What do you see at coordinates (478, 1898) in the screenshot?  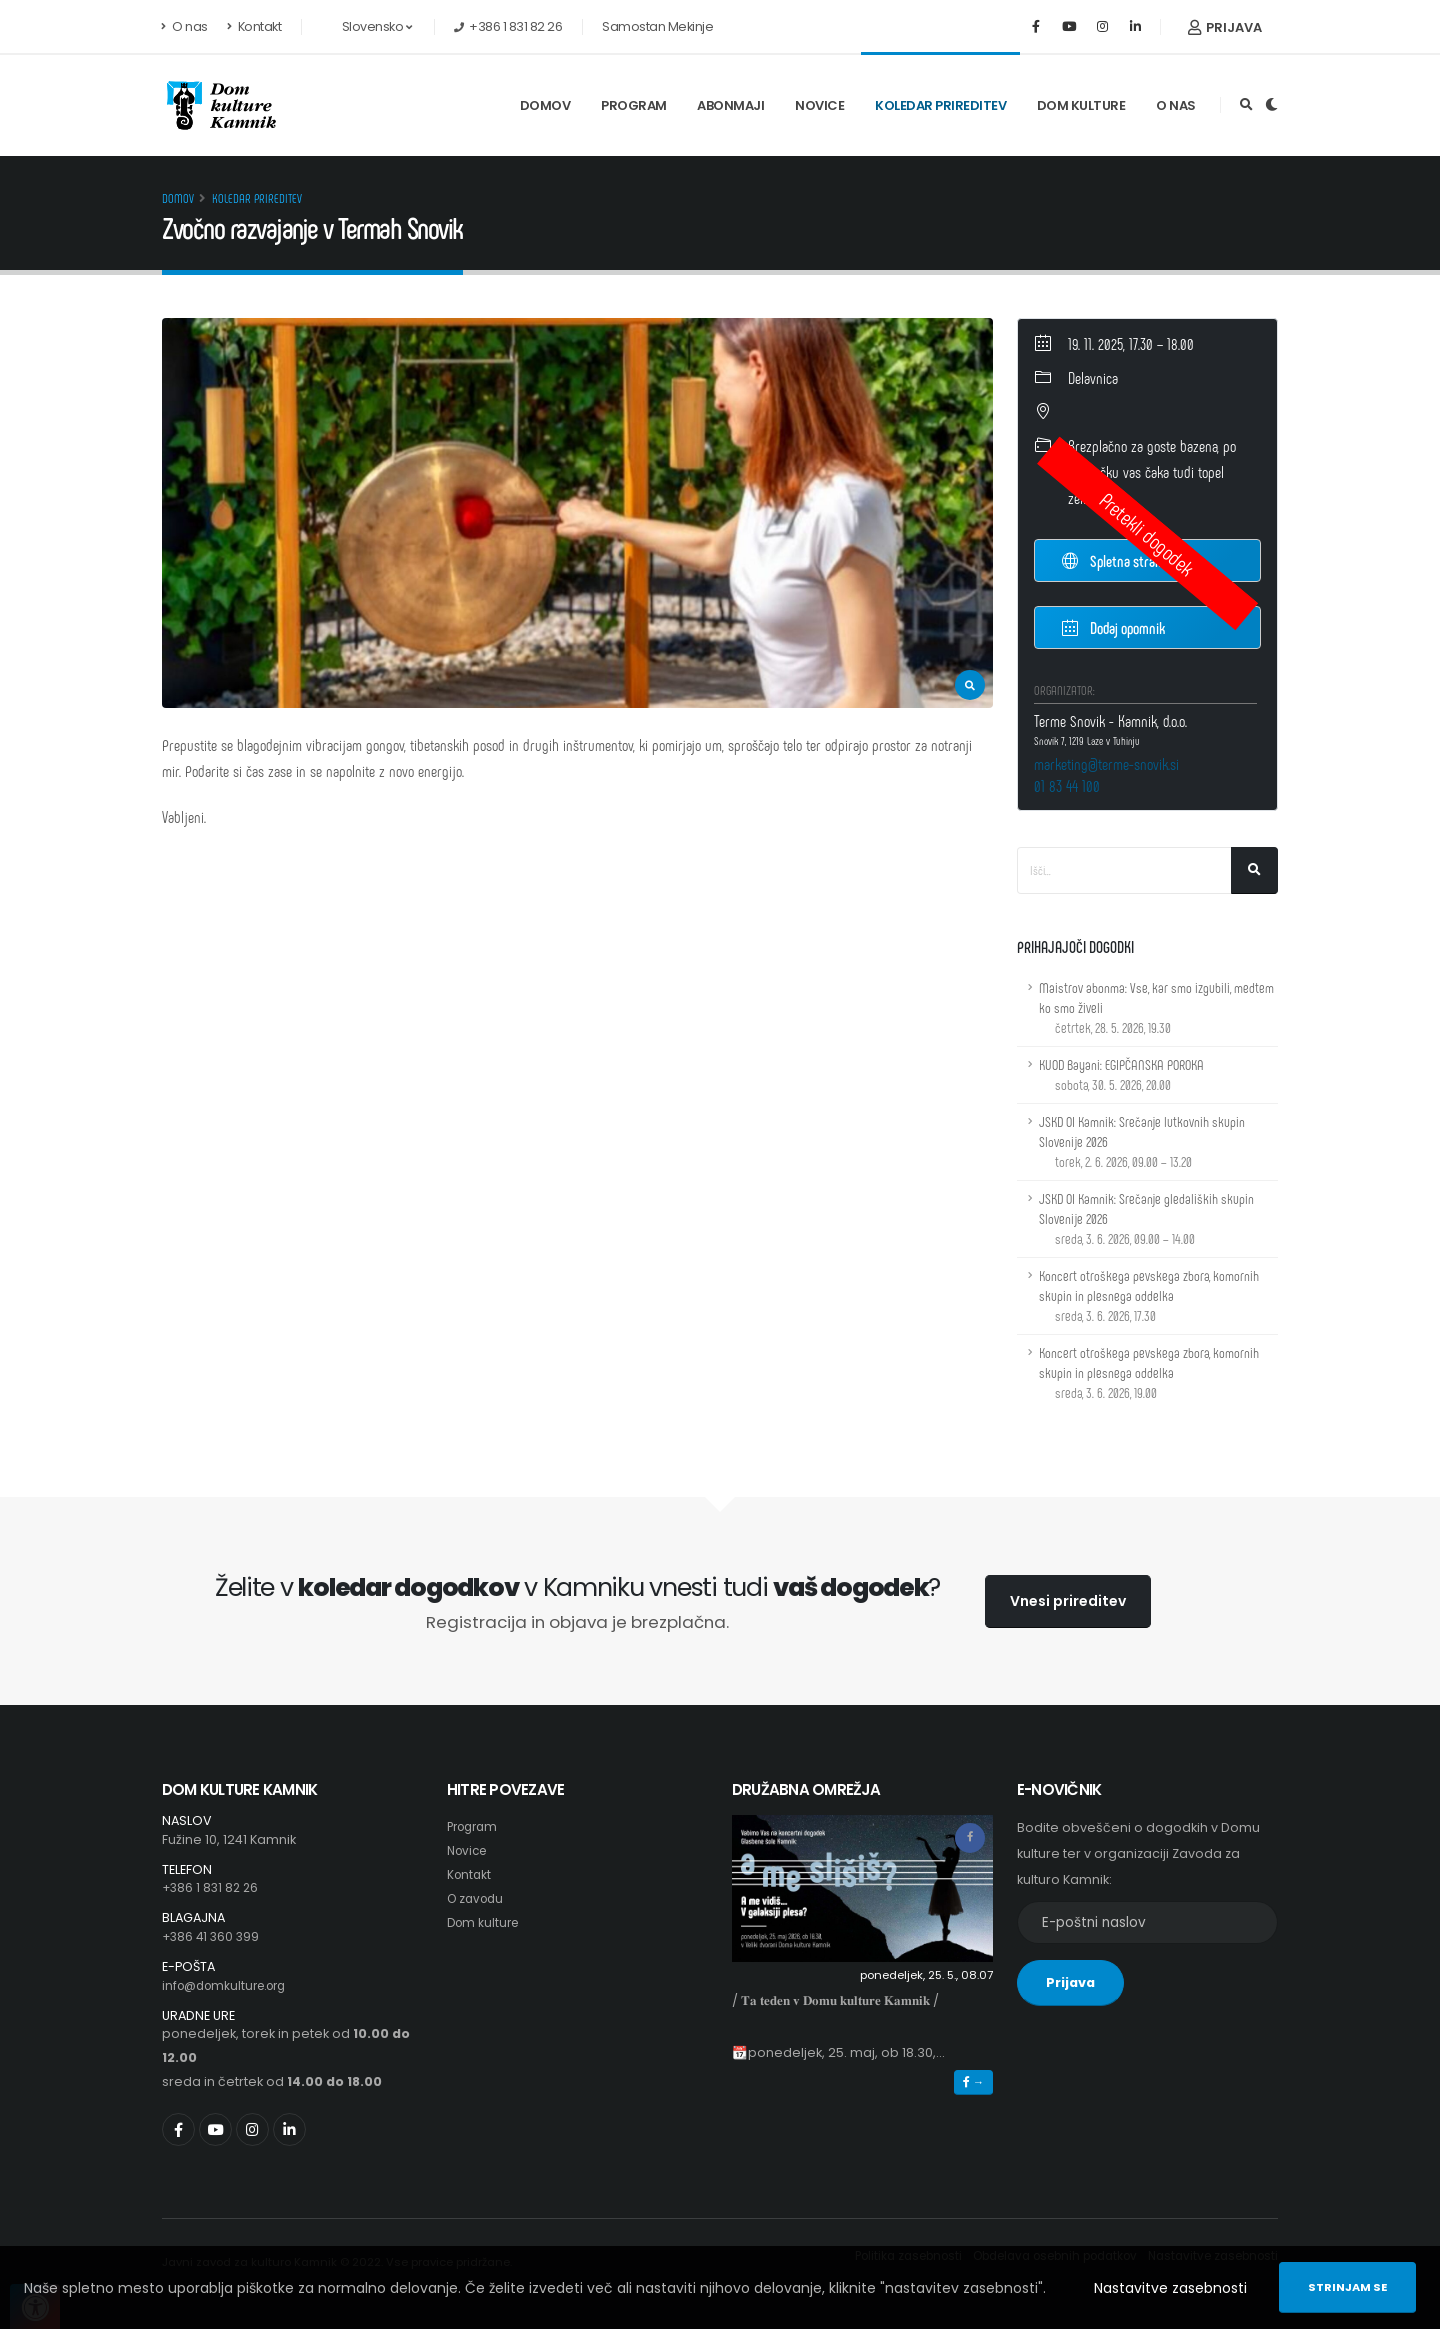 I see `O zavodu` at bounding box center [478, 1898].